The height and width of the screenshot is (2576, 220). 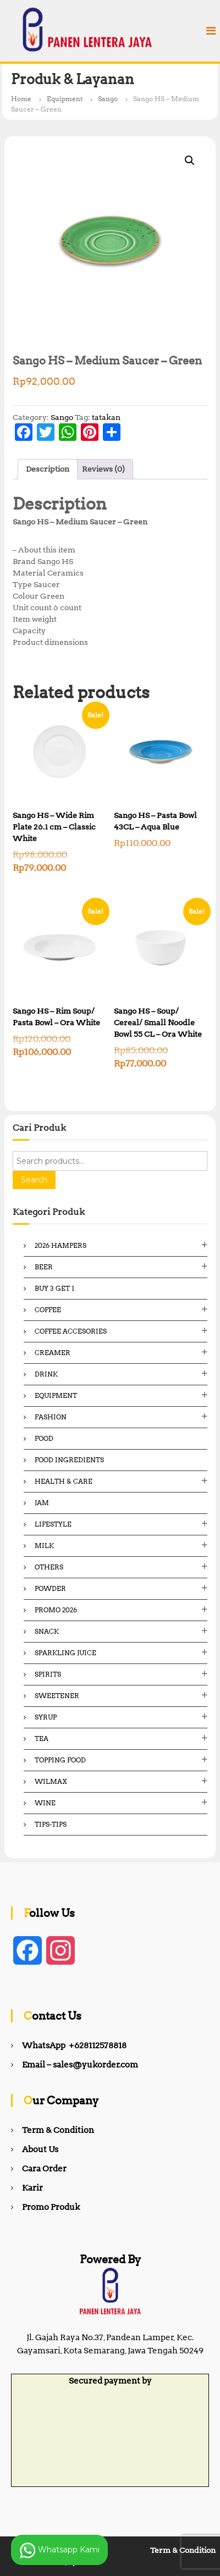 What do you see at coordinates (103, 469) in the screenshot?
I see `Reviews (0) [tab]` at bounding box center [103, 469].